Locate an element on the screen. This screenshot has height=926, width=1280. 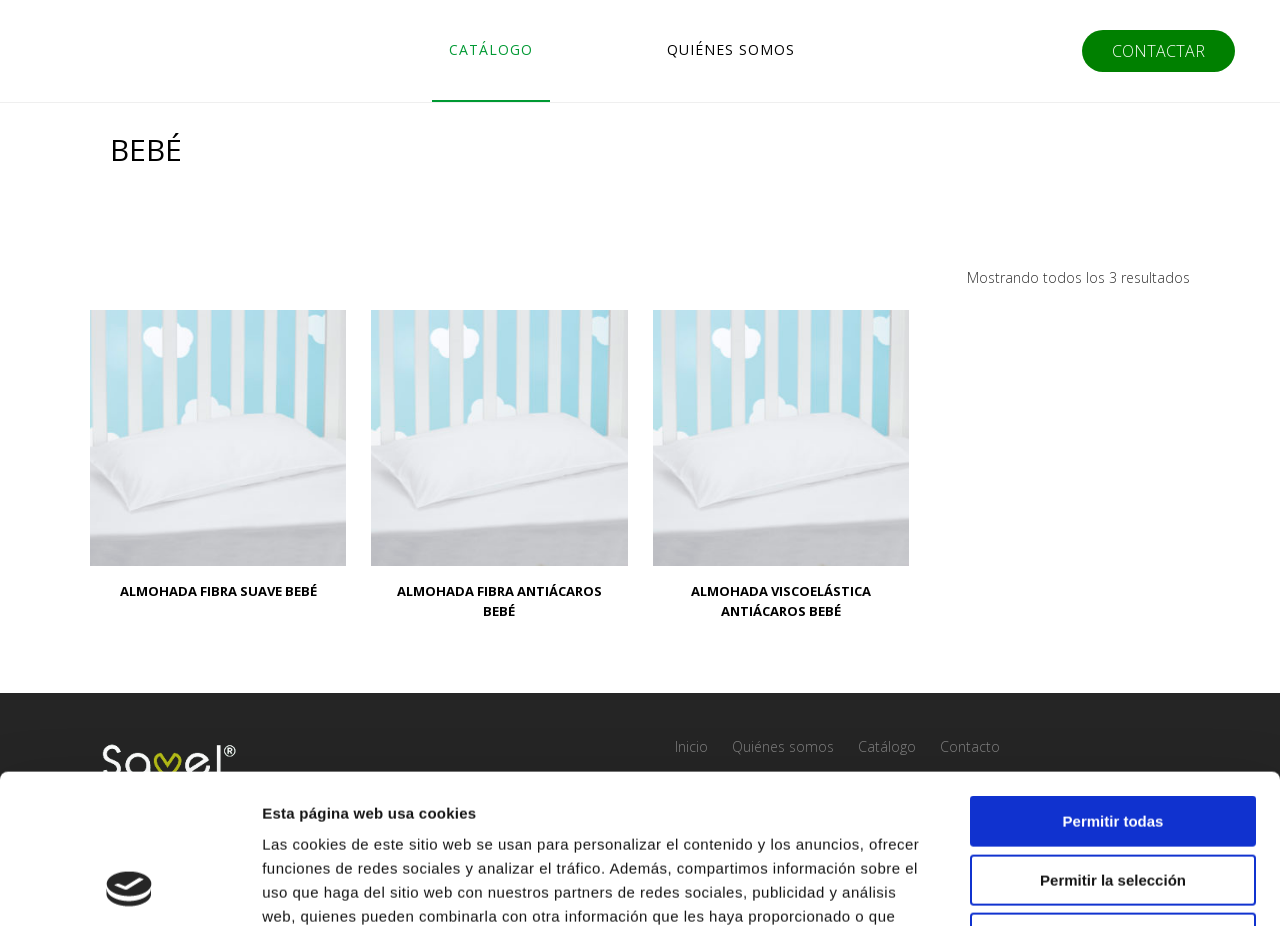
Mostrar detalles is located at coordinates (1082, 886).